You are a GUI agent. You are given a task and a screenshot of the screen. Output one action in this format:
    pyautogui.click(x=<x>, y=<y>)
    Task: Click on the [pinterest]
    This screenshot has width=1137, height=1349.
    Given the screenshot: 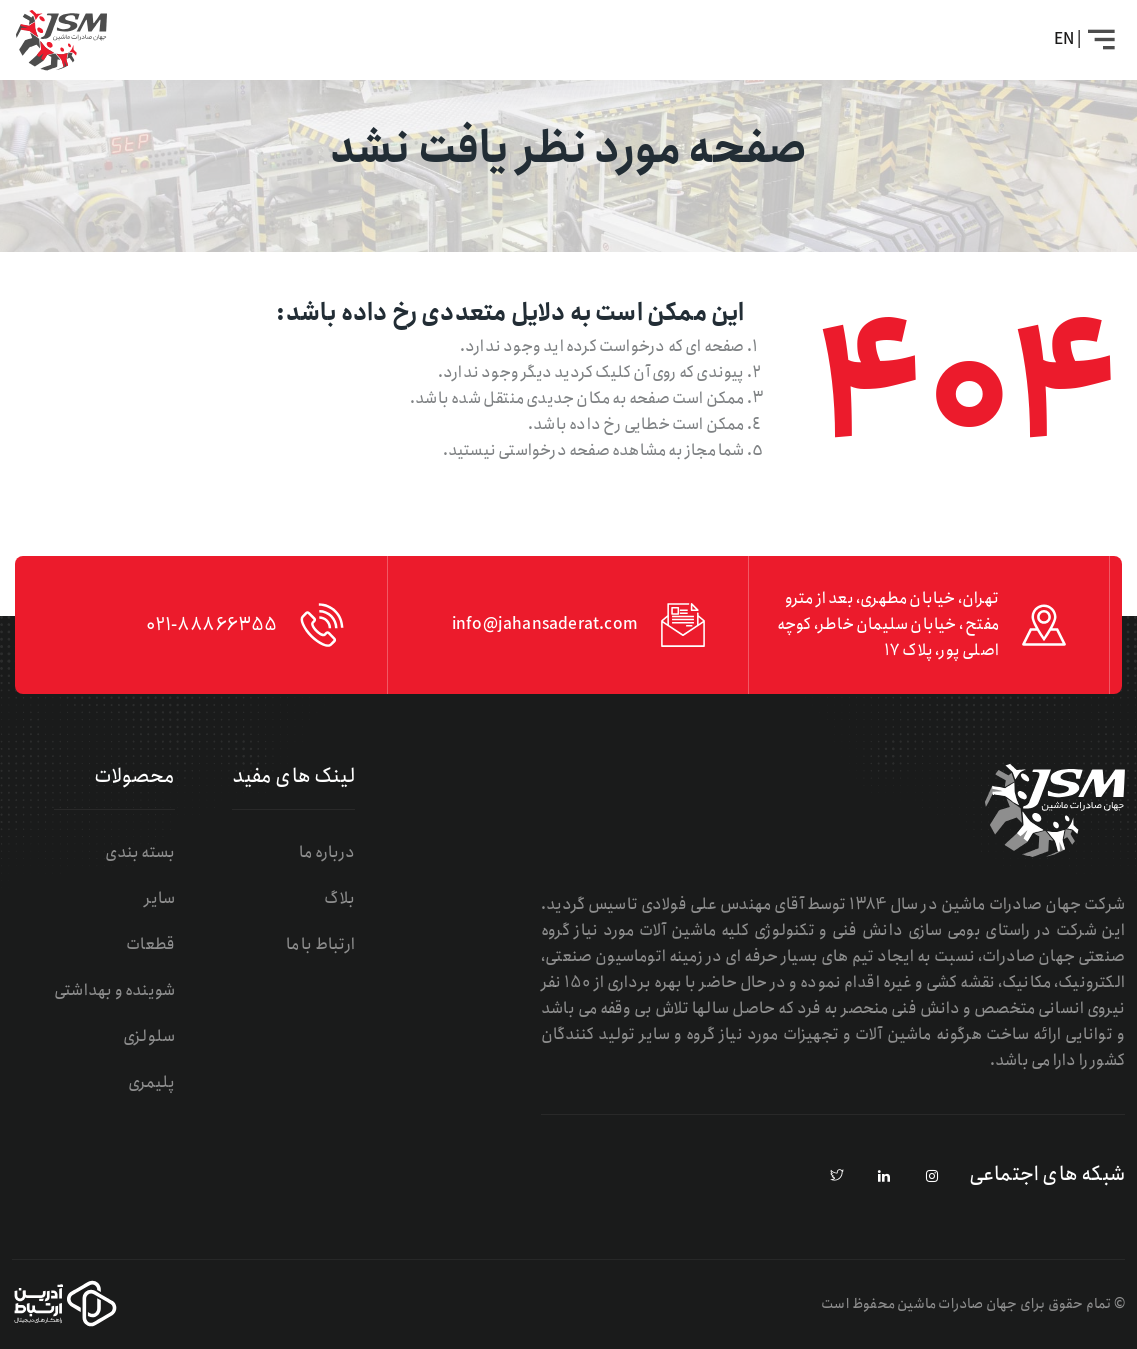 What is the action you would take?
    pyautogui.click(x=837, y=1177)
    